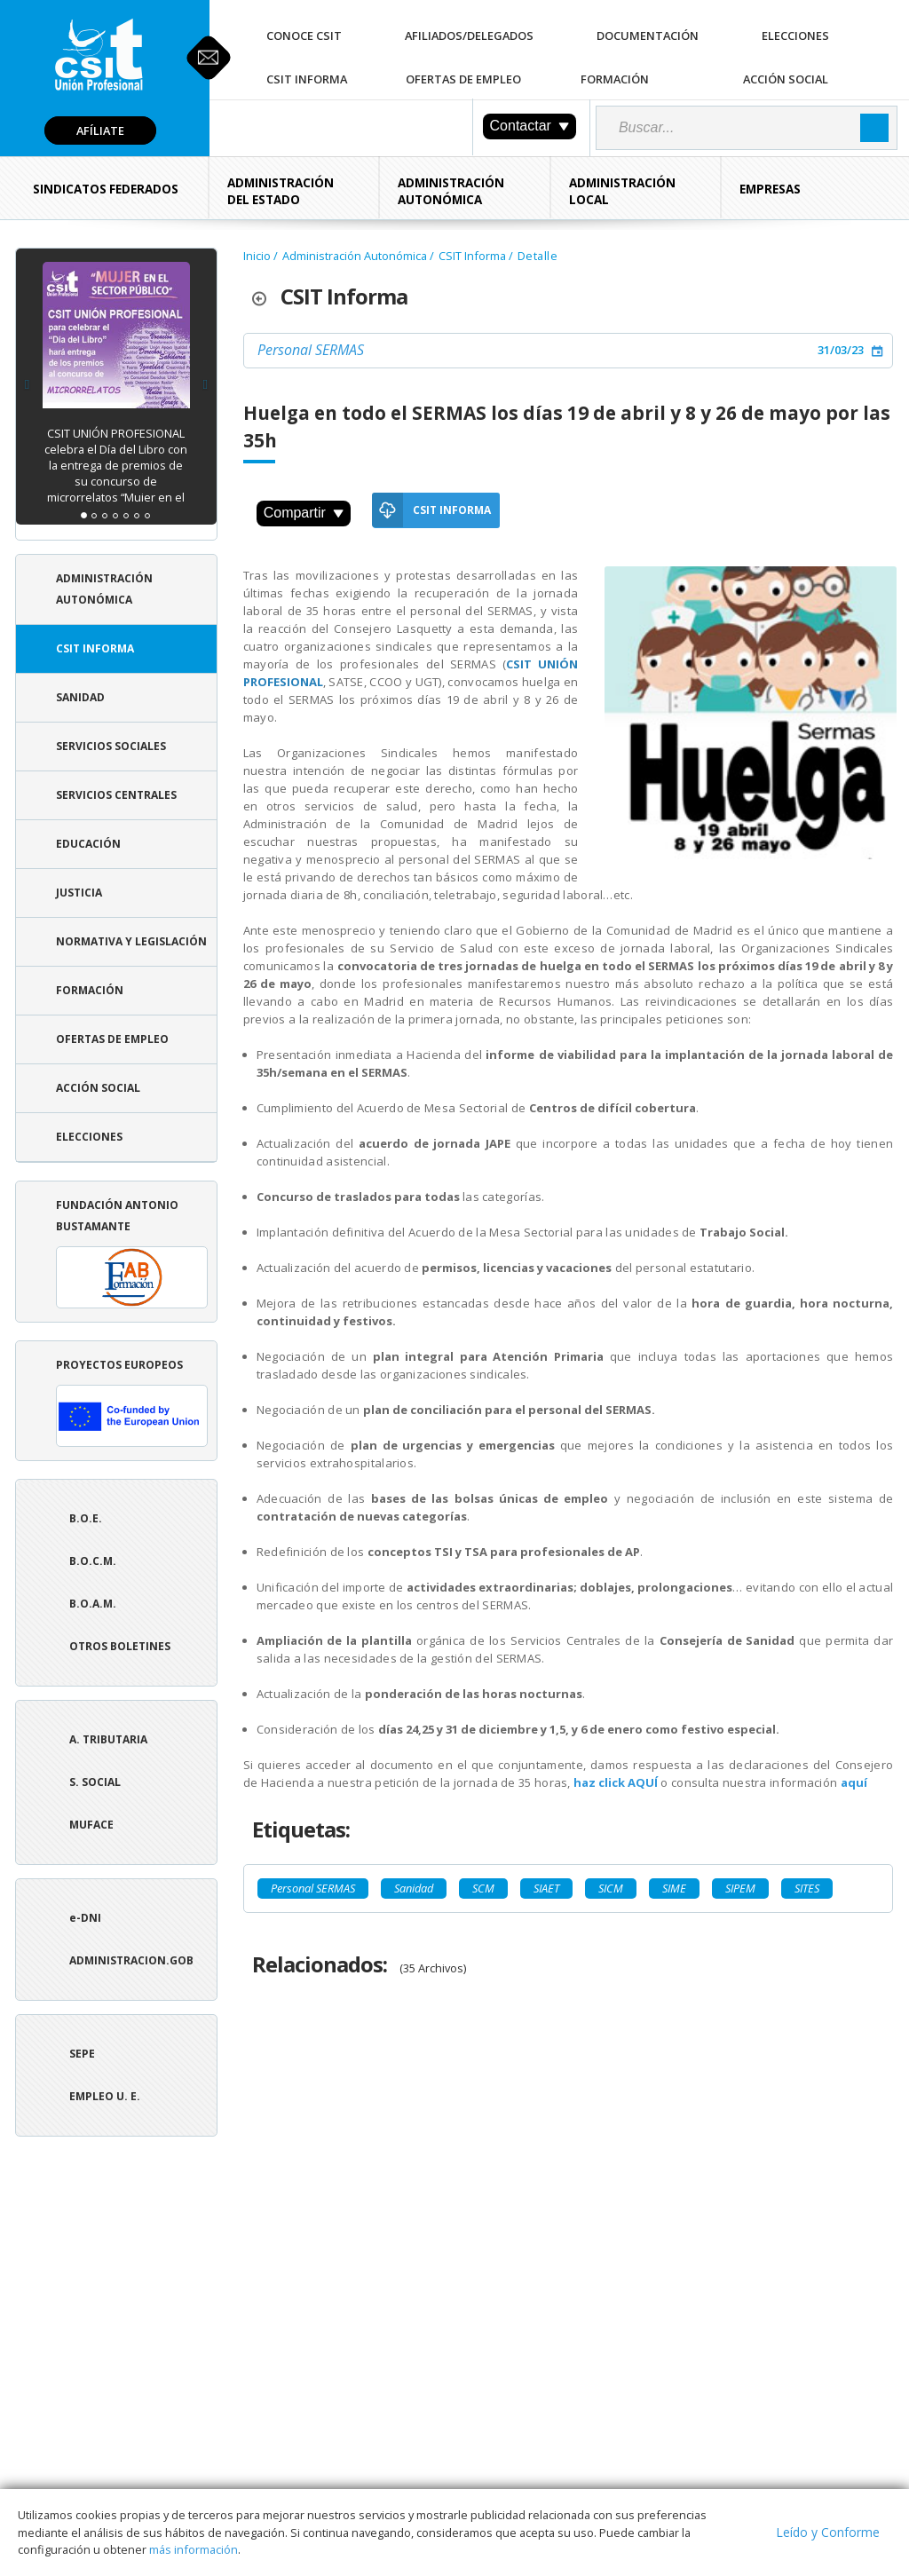  Describe the element at coordinates (79, 892) in the screenshot. I see `Justicia` at that location.